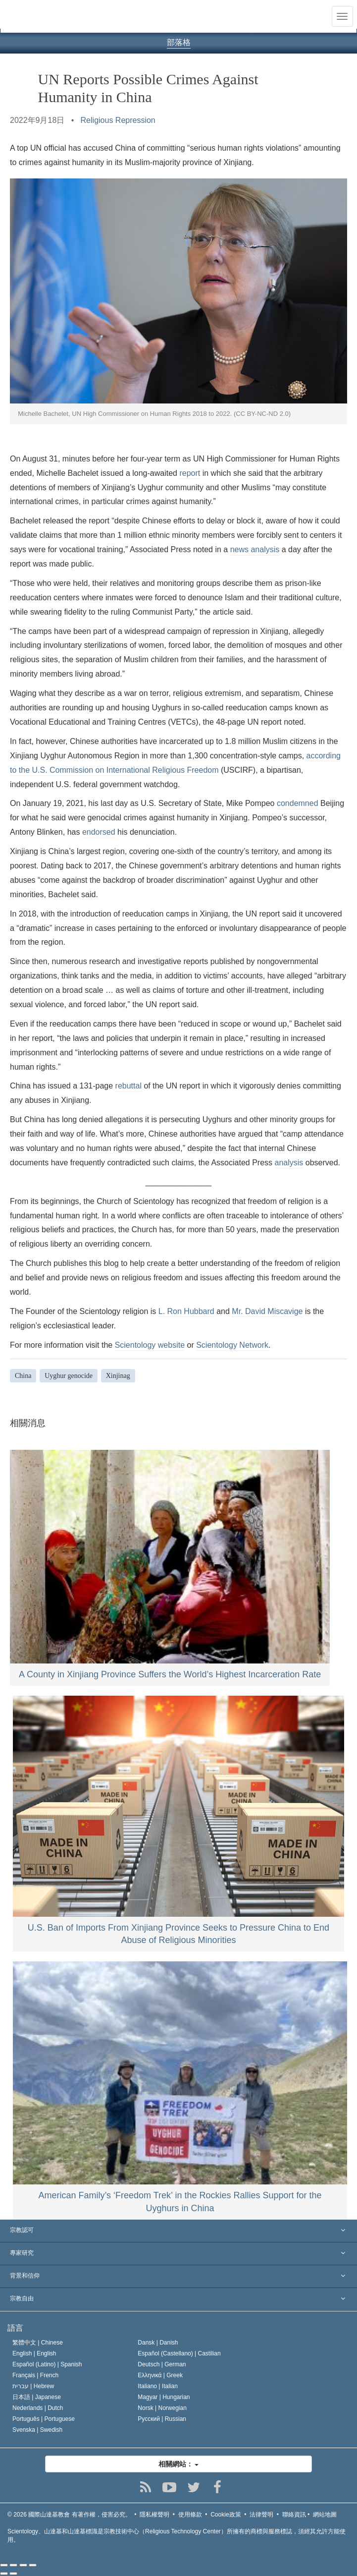 The height and width of the screenshot is (2576, 357). Describe the element at coordinates (225, 2514) in the screenshot. I see `Cookie政策` at that location.